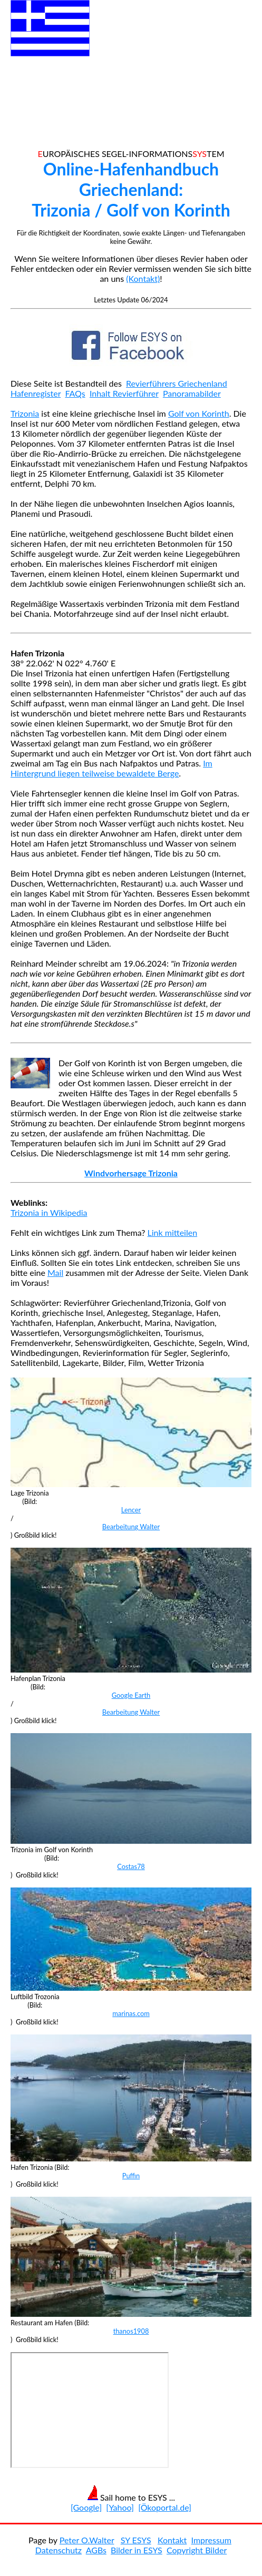 The width and height of the screenshot is (262, 2576). What do you see at coordinates (172, 2540) in the screenshot?
I see `Kontakt` at bounding box center [172, 2540].